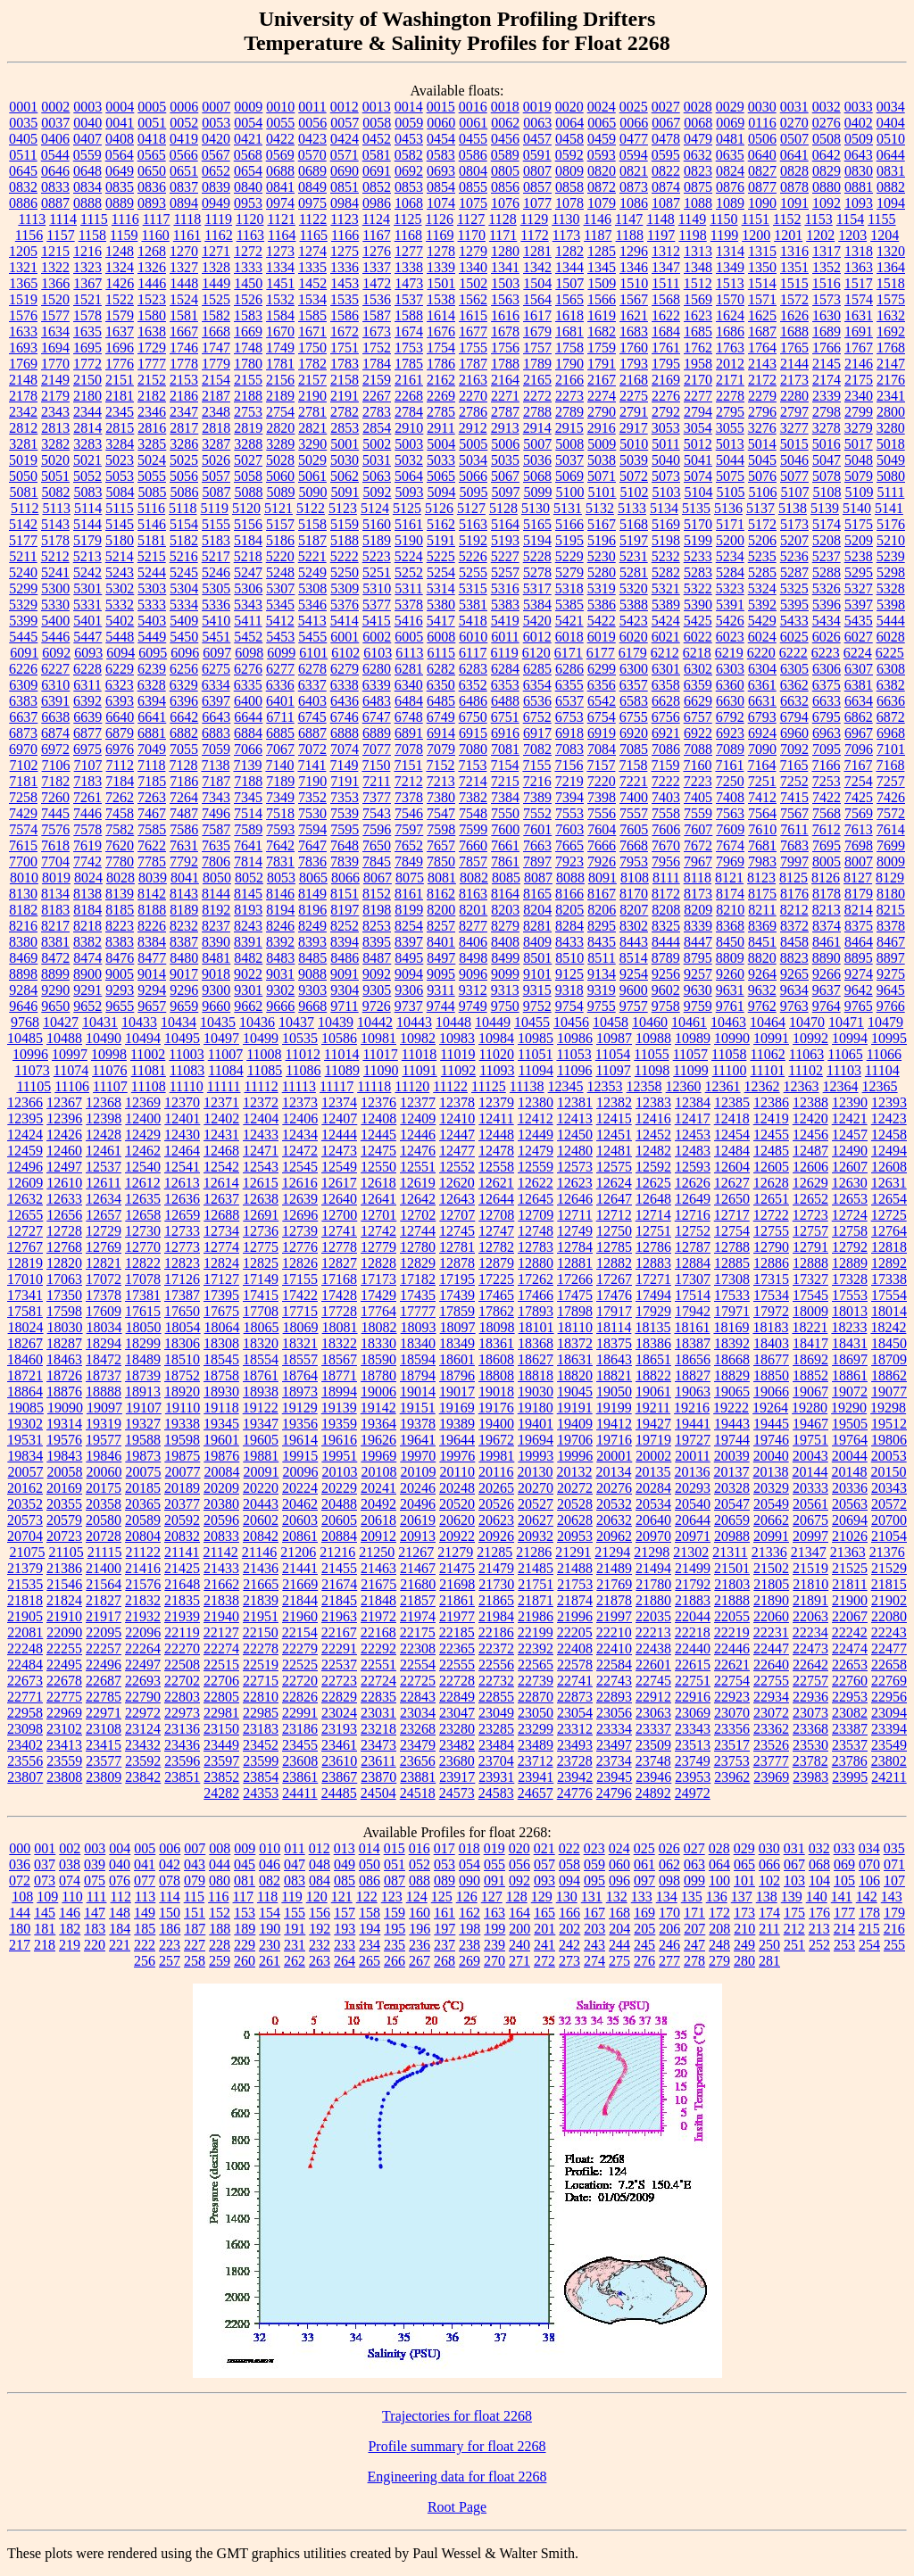  I want to click on 9018, so click(216, 974).